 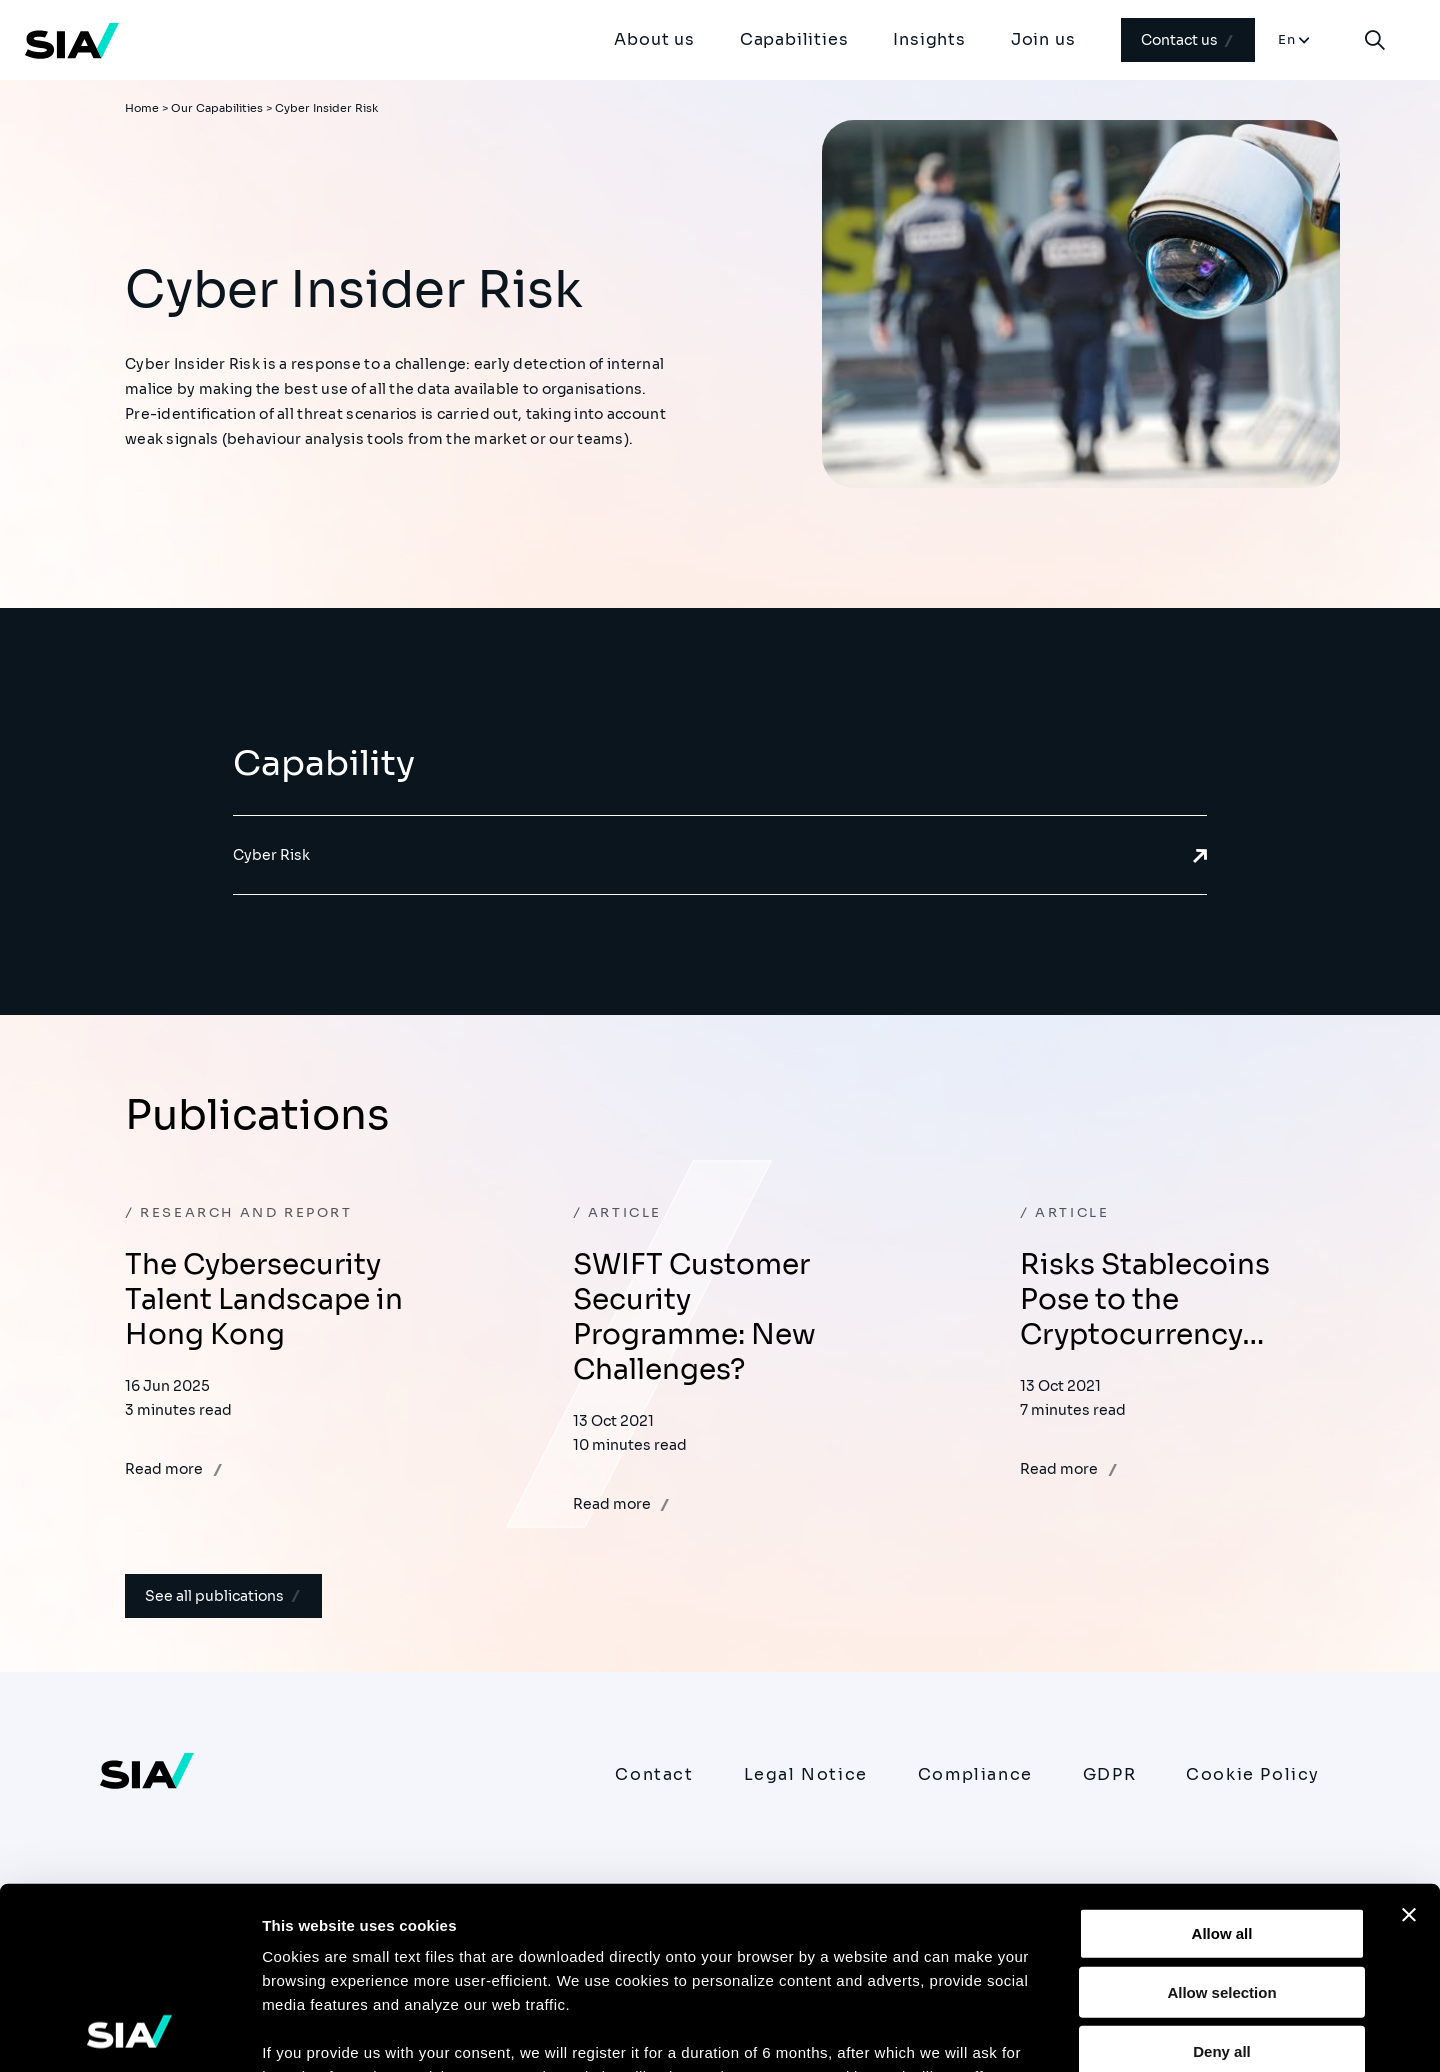 I want to click on Our Capabilities, so click(x=217, y=108).